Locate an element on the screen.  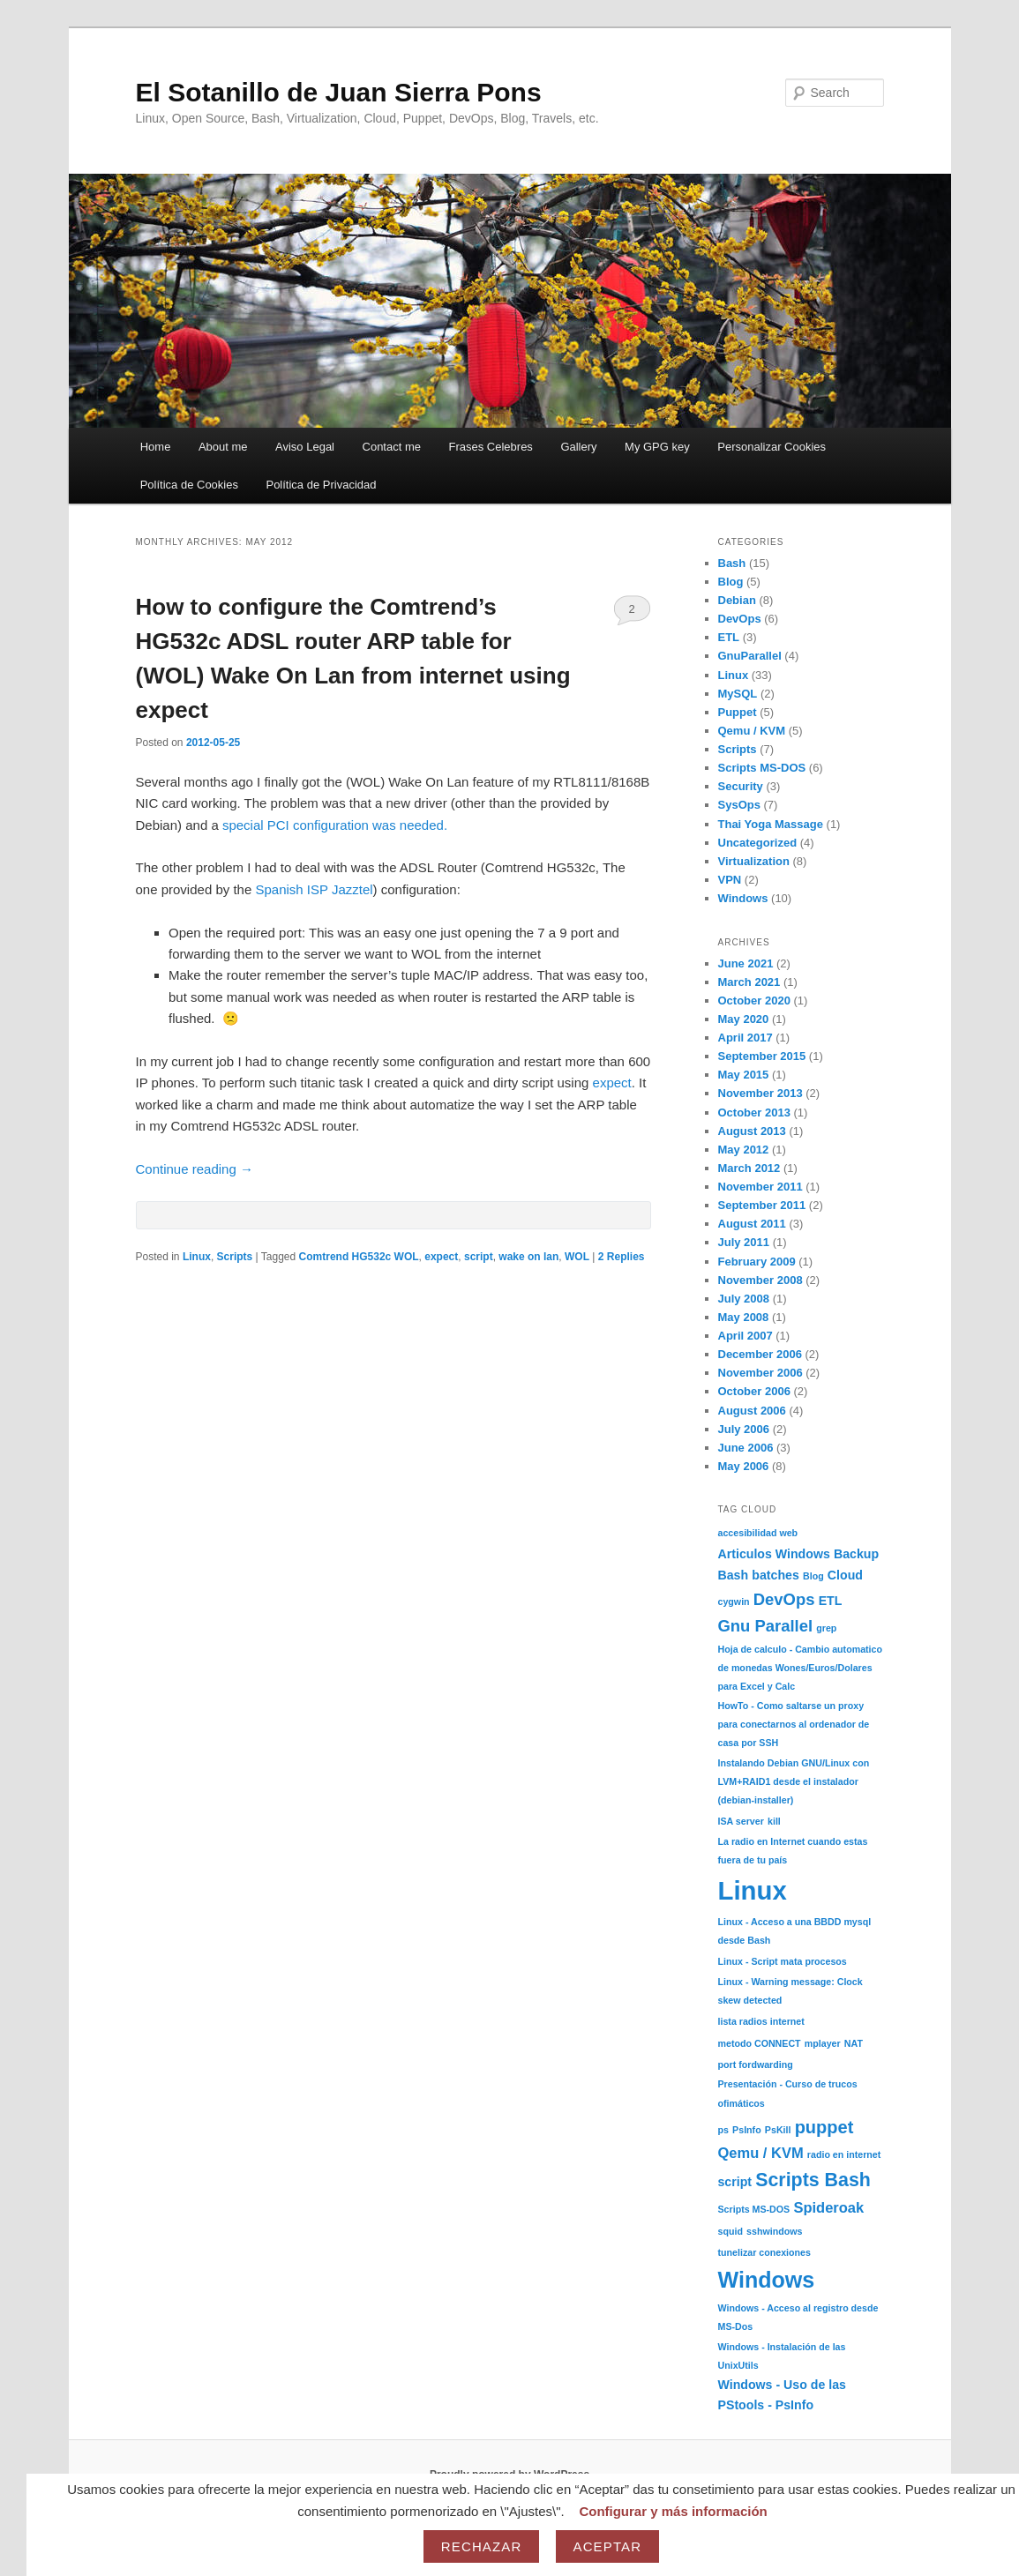
My GPG key is located at coordinates (657, 446).